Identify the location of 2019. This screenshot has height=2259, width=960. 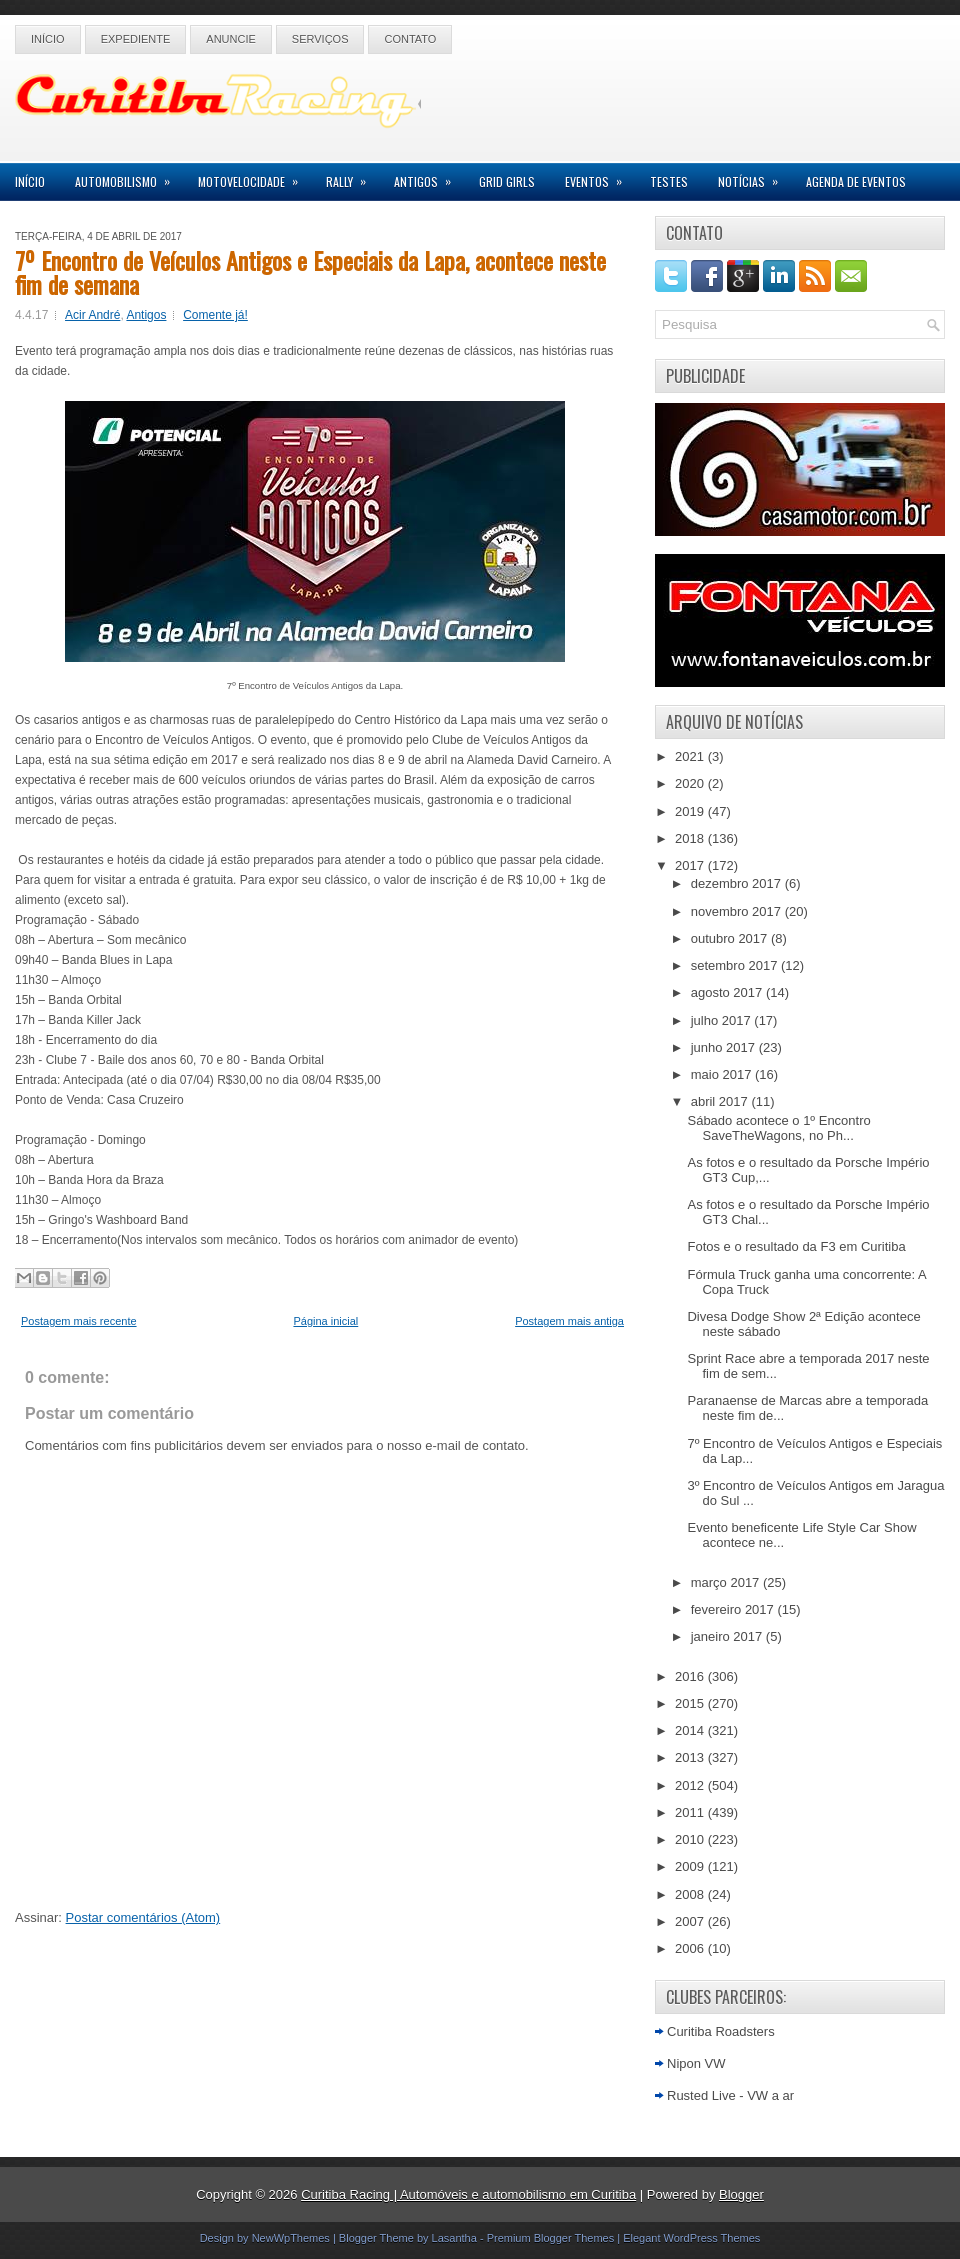
(691, 811).